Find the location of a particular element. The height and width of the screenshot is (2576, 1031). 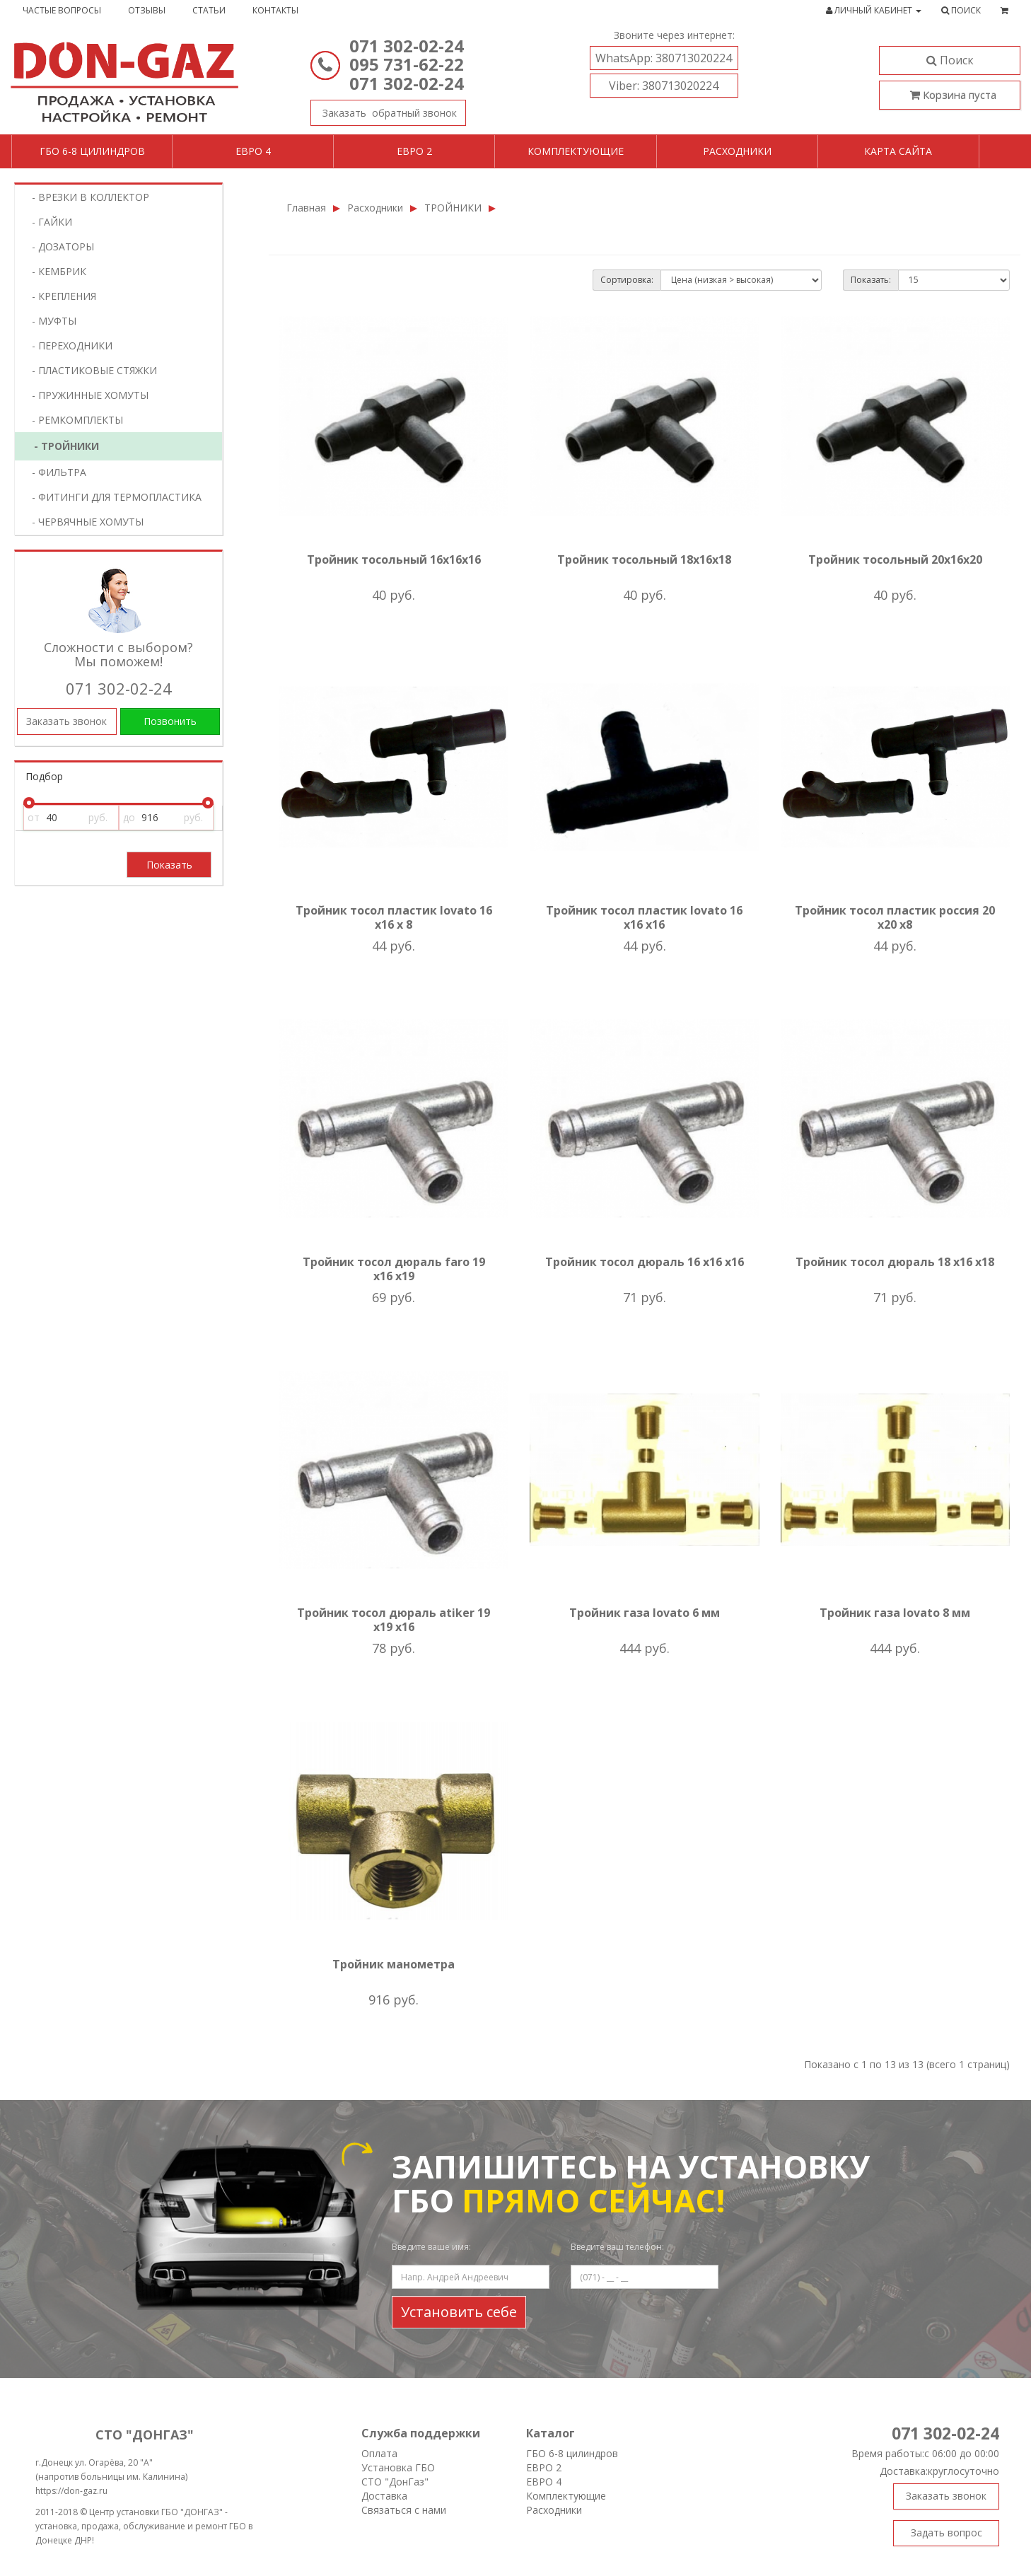

095 731-62-22 is located at coordinates (406, 64).